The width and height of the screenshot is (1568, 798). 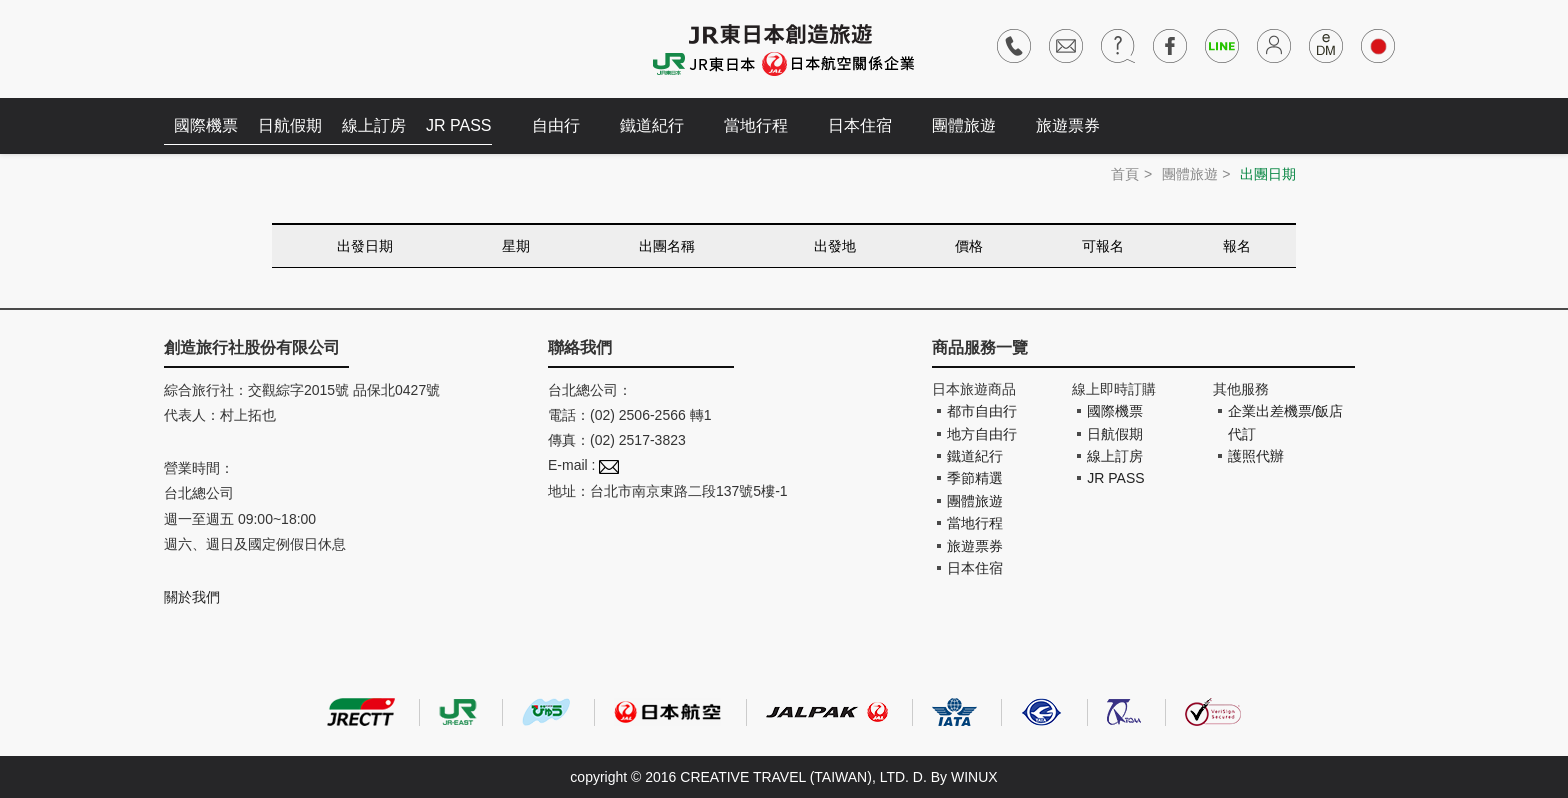 What do you see at coordinates (290, 125) in the screenshot?
I see `日航假期` at bounding box center [290, 125].